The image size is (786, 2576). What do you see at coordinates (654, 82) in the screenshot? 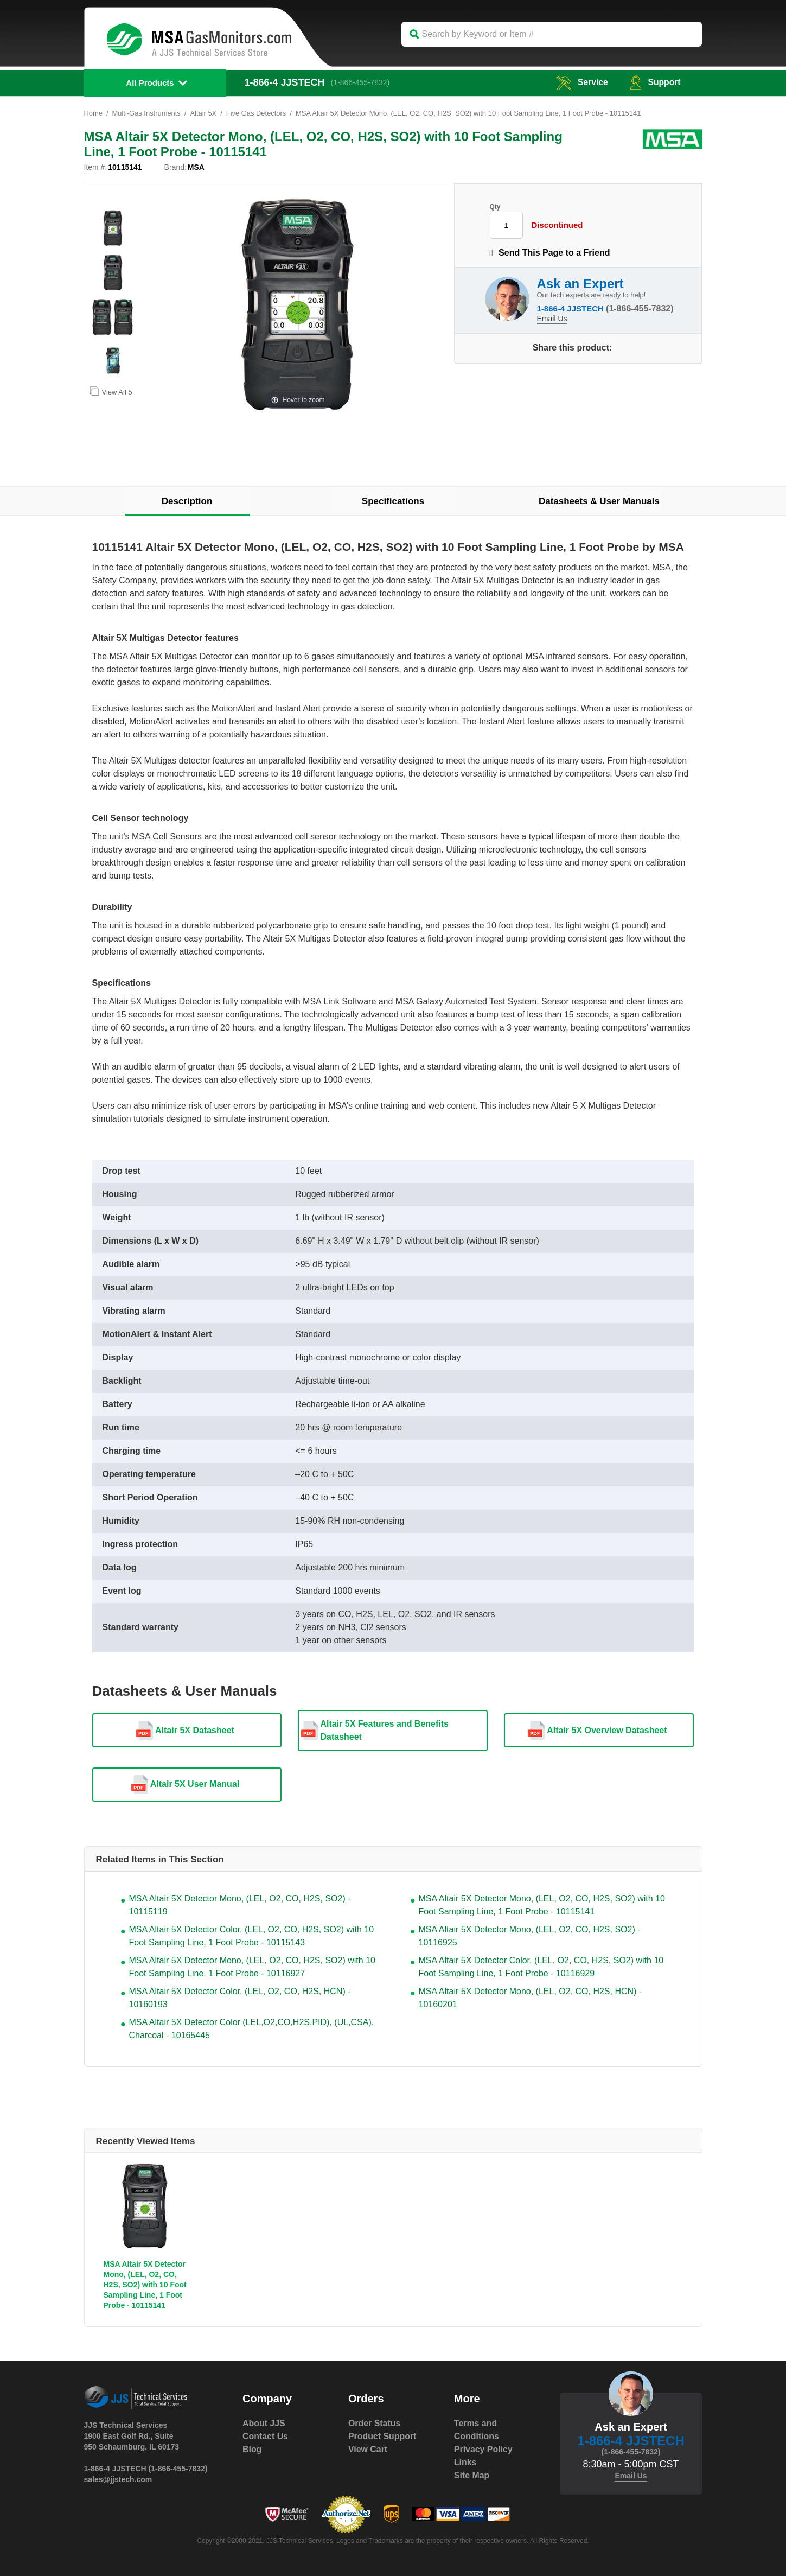
I see `Support` at bounding box center [654, 82].